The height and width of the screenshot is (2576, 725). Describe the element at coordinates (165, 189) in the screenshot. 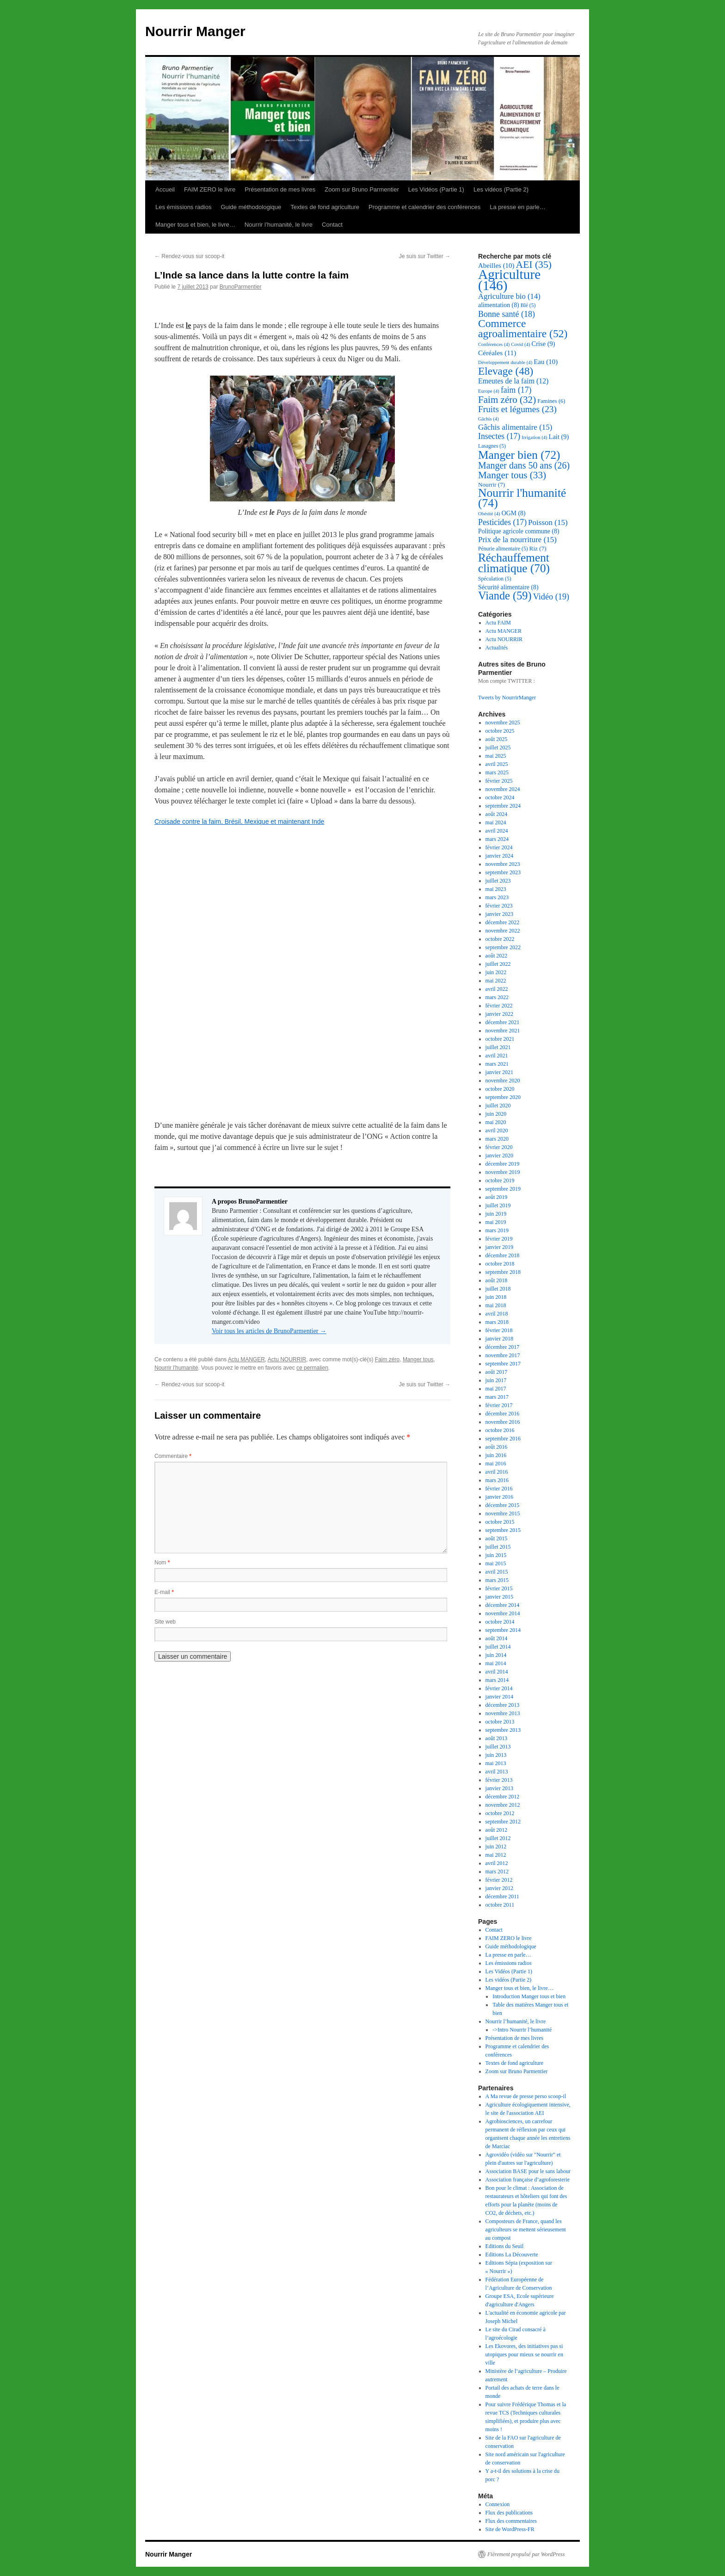

I see `Accueil` at that location.